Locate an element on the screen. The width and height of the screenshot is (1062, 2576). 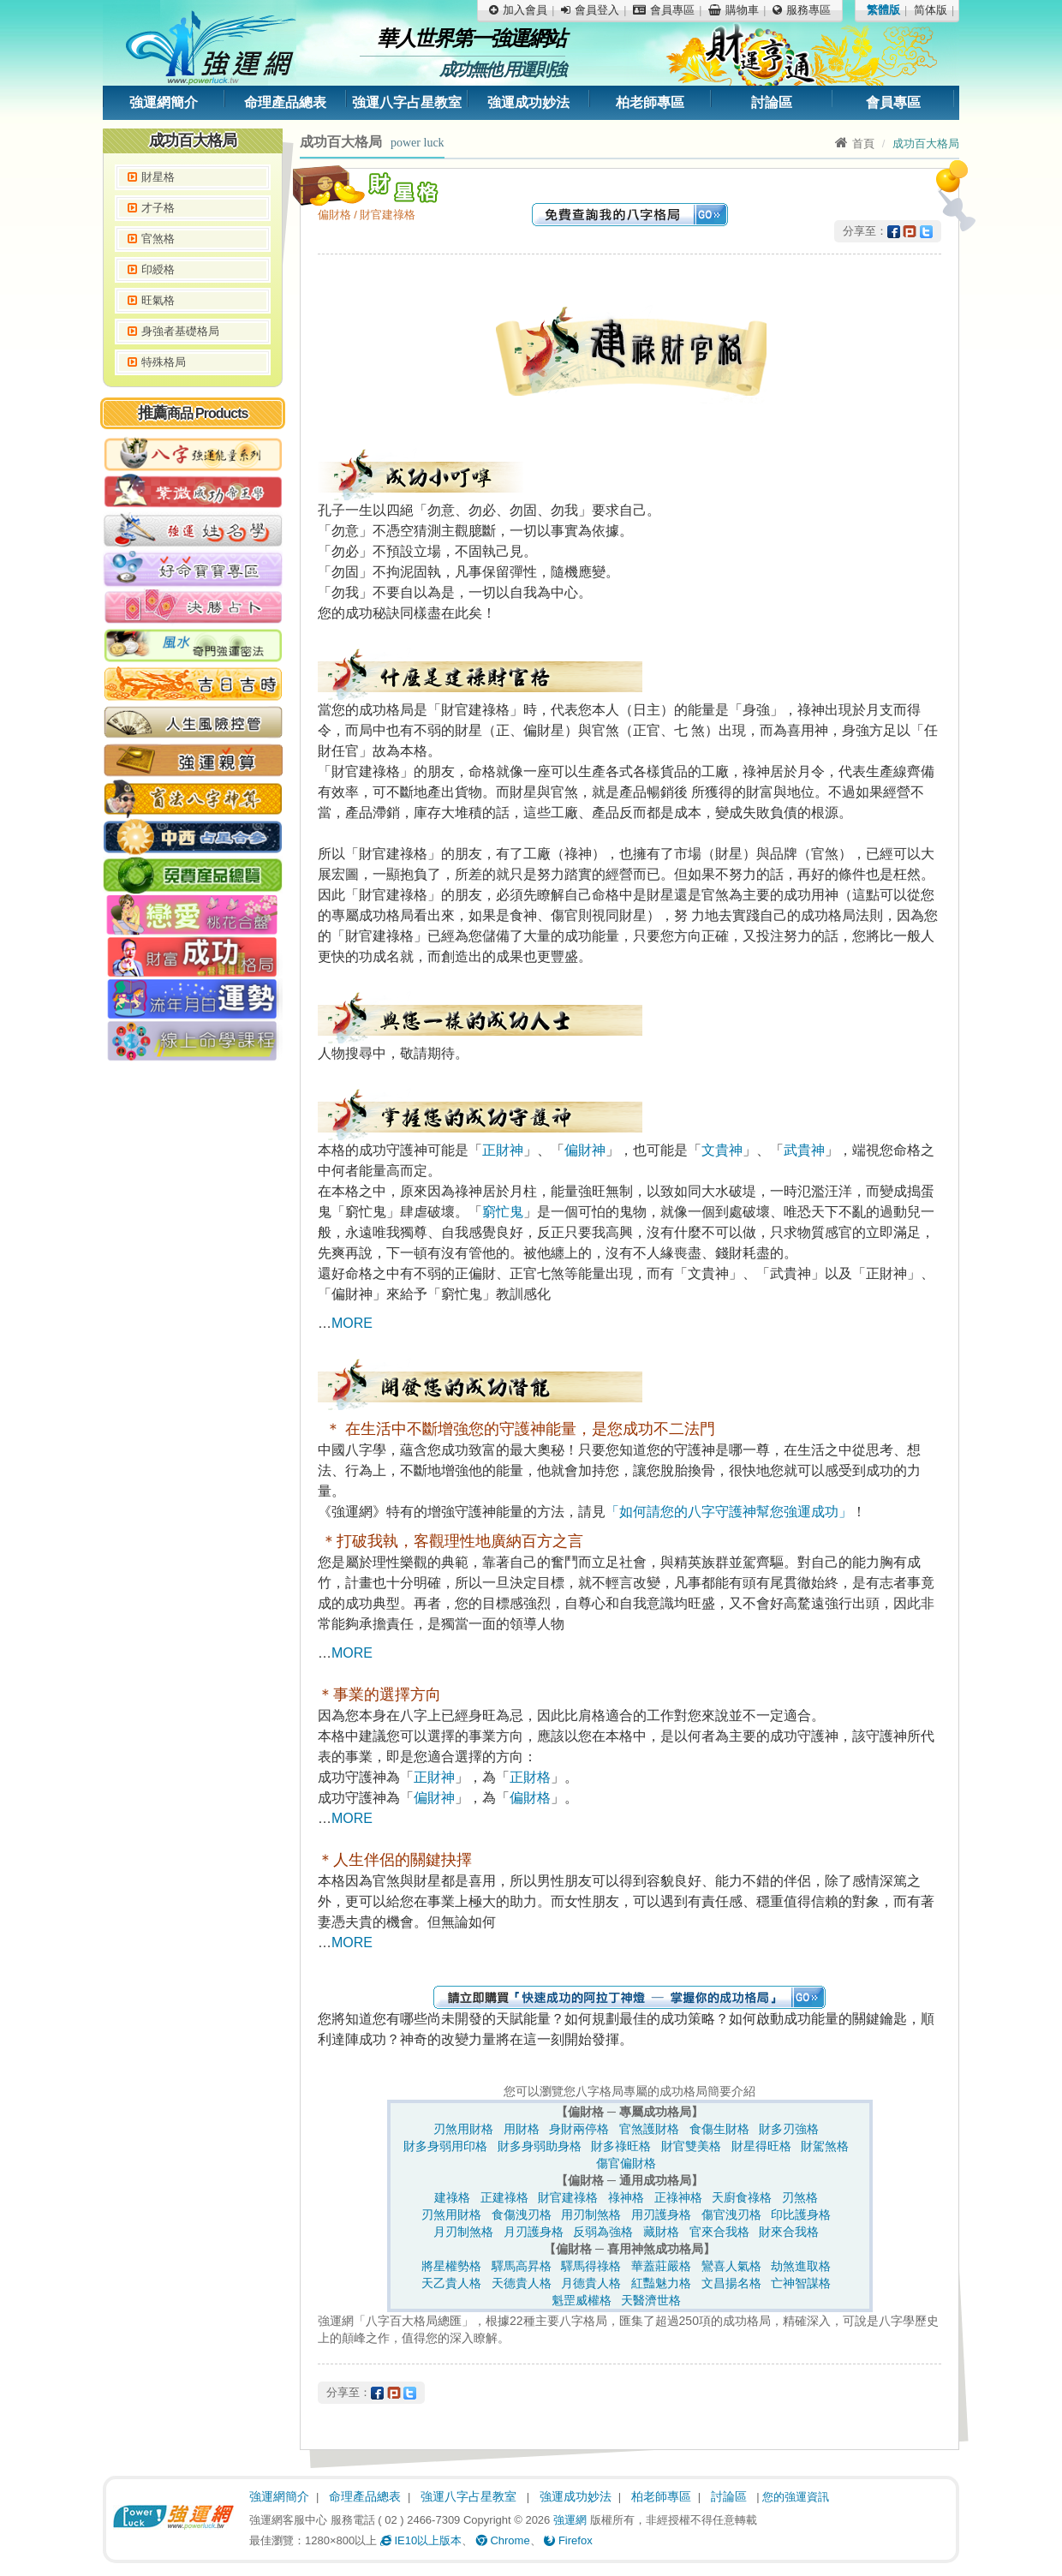
財官建祿格 is located at coordinates (568, 2197).